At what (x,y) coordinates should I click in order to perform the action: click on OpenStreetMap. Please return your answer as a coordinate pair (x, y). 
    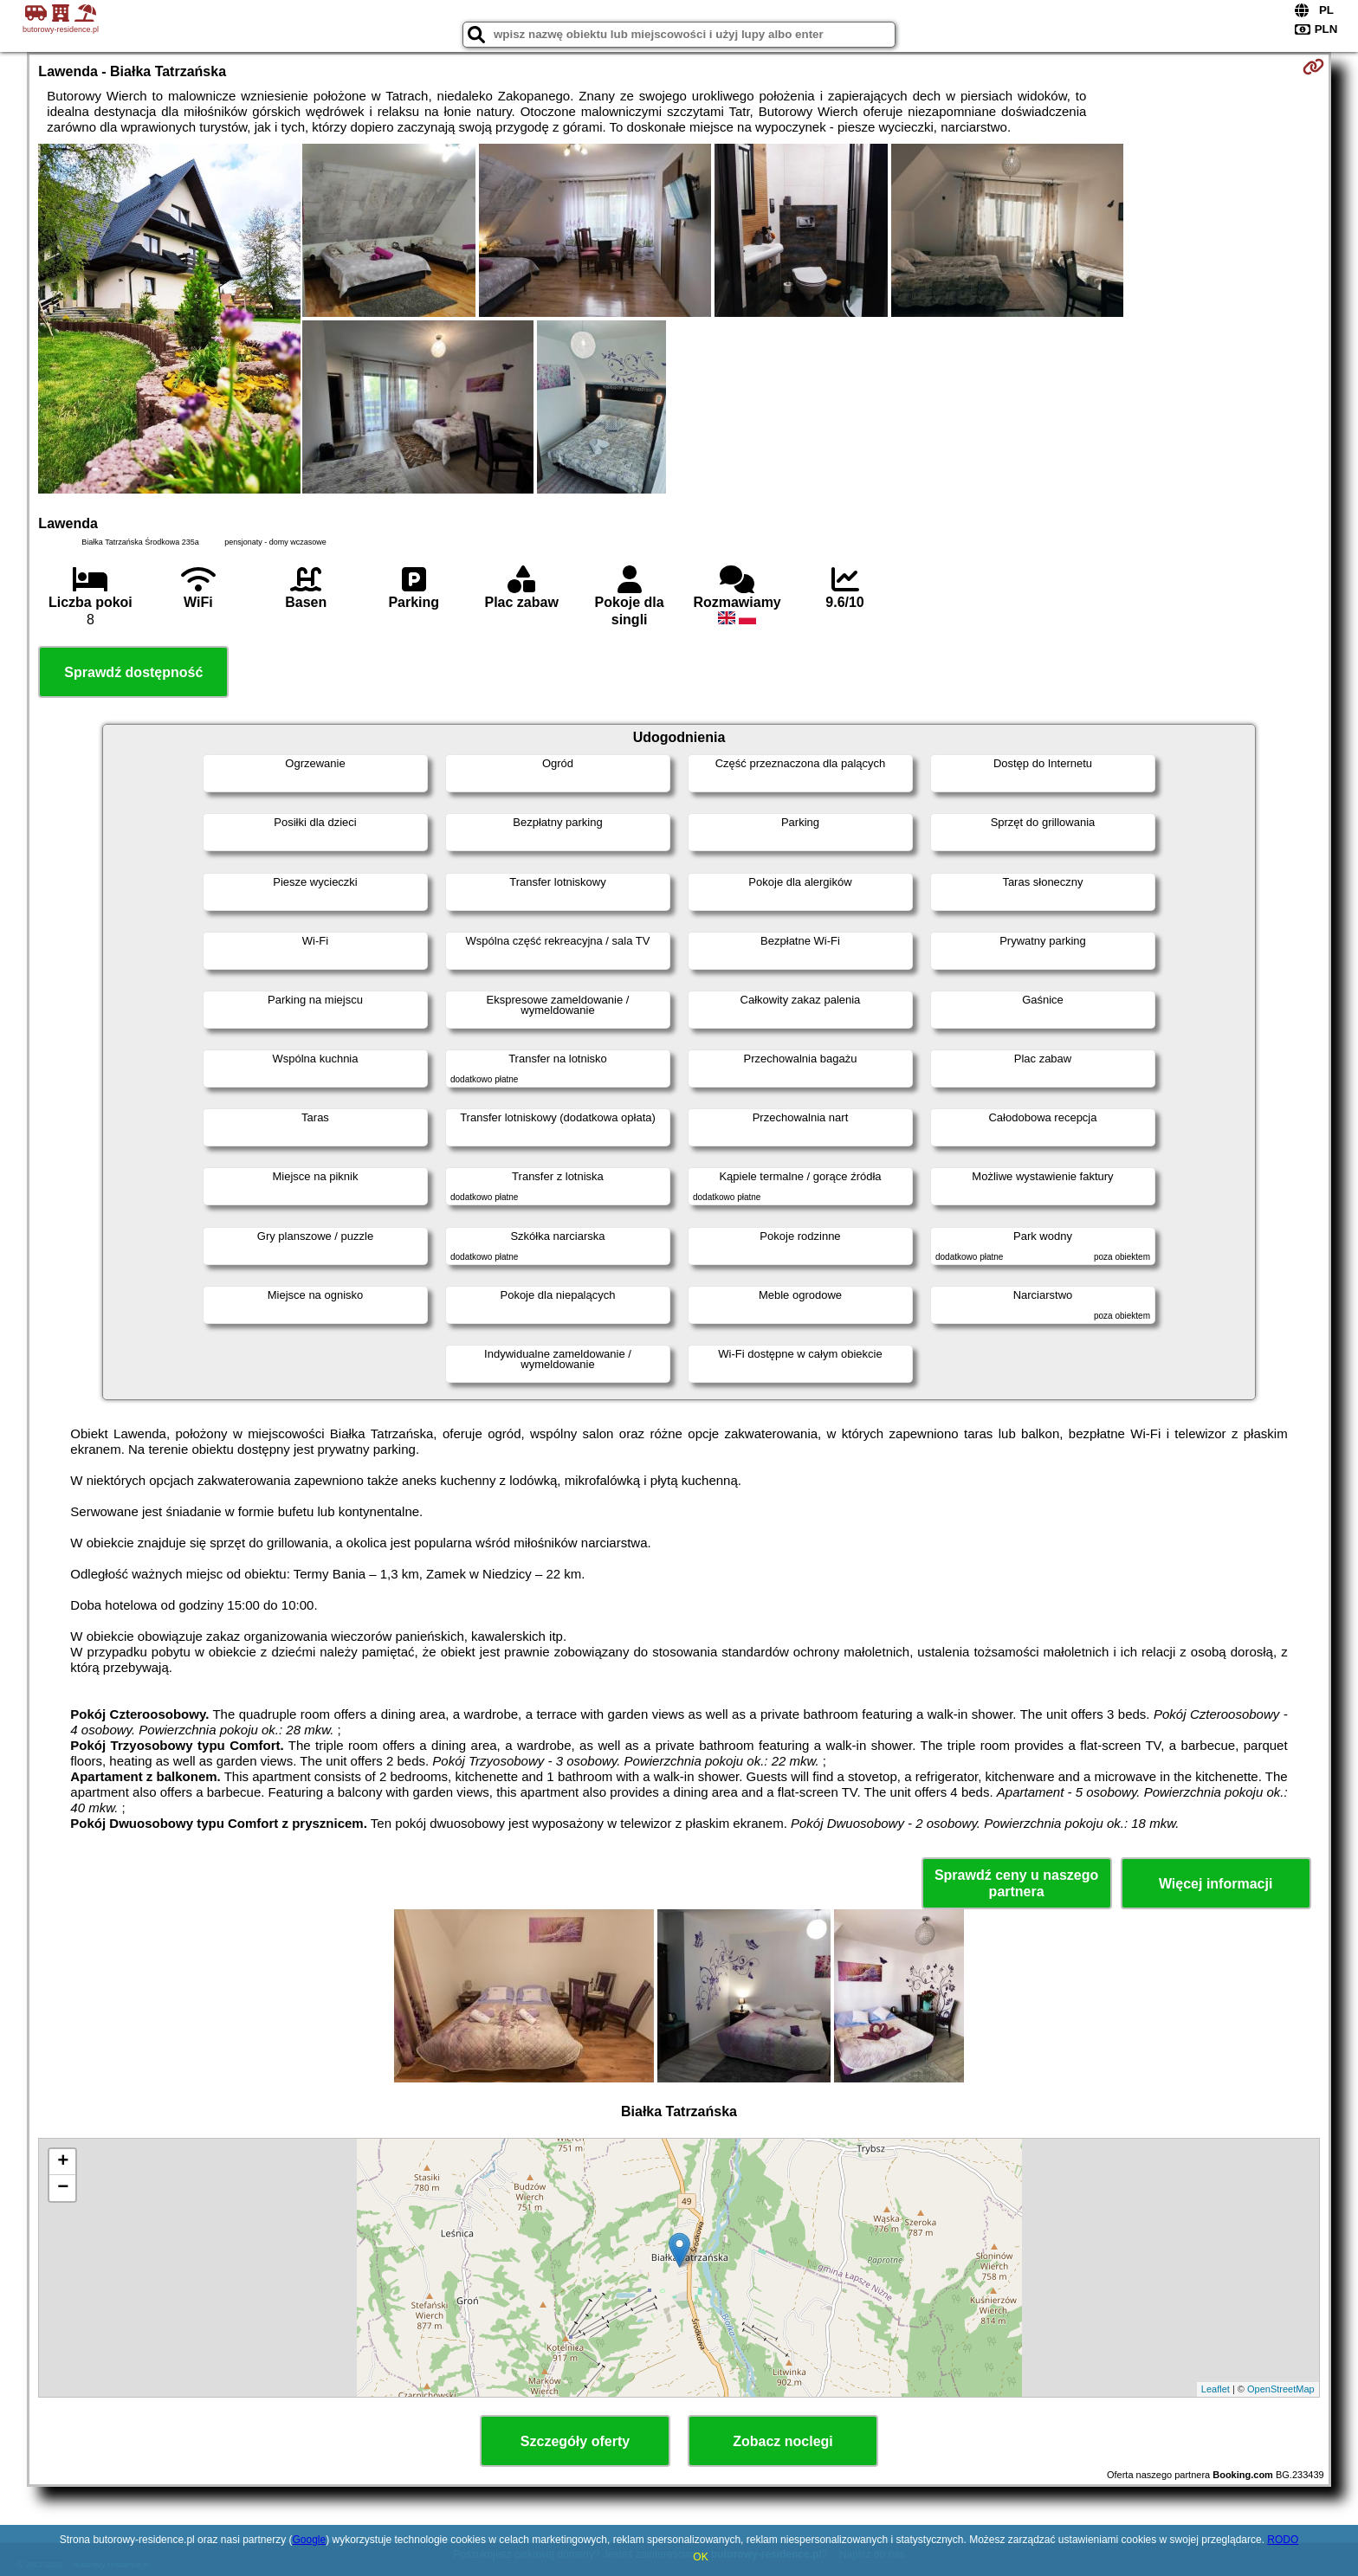
    Looking at the image, I should click on (1281, 2389).